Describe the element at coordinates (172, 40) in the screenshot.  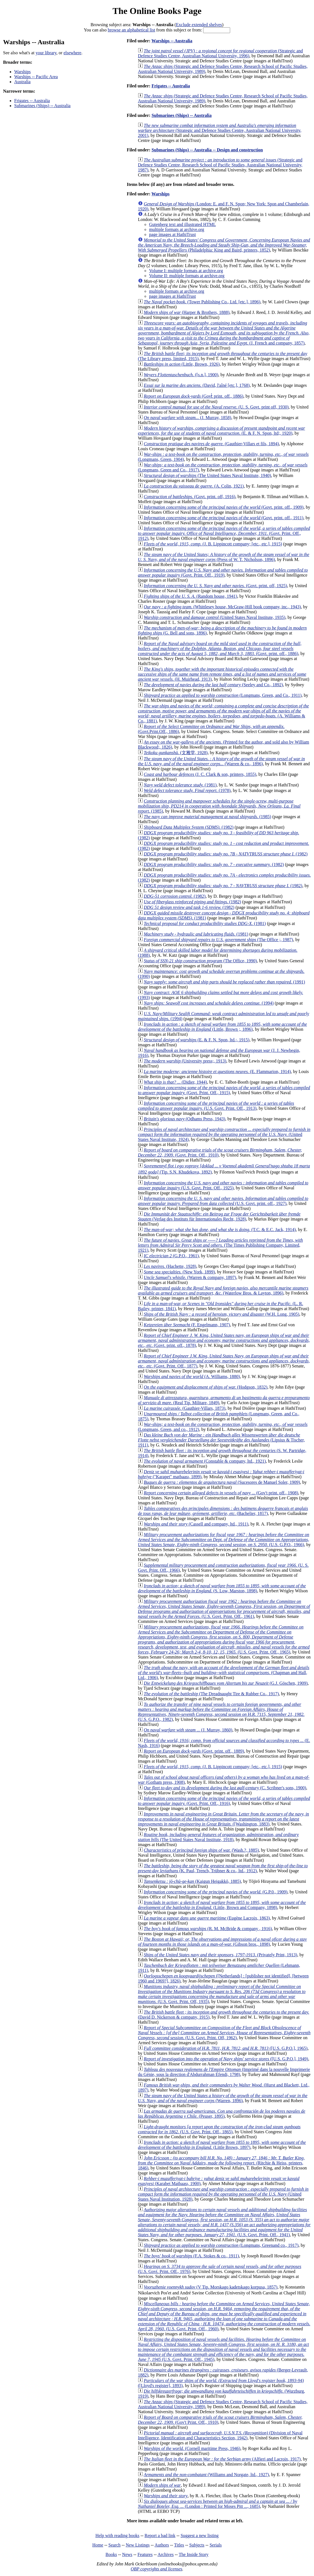
I see `Warships -- Australia` at that location.